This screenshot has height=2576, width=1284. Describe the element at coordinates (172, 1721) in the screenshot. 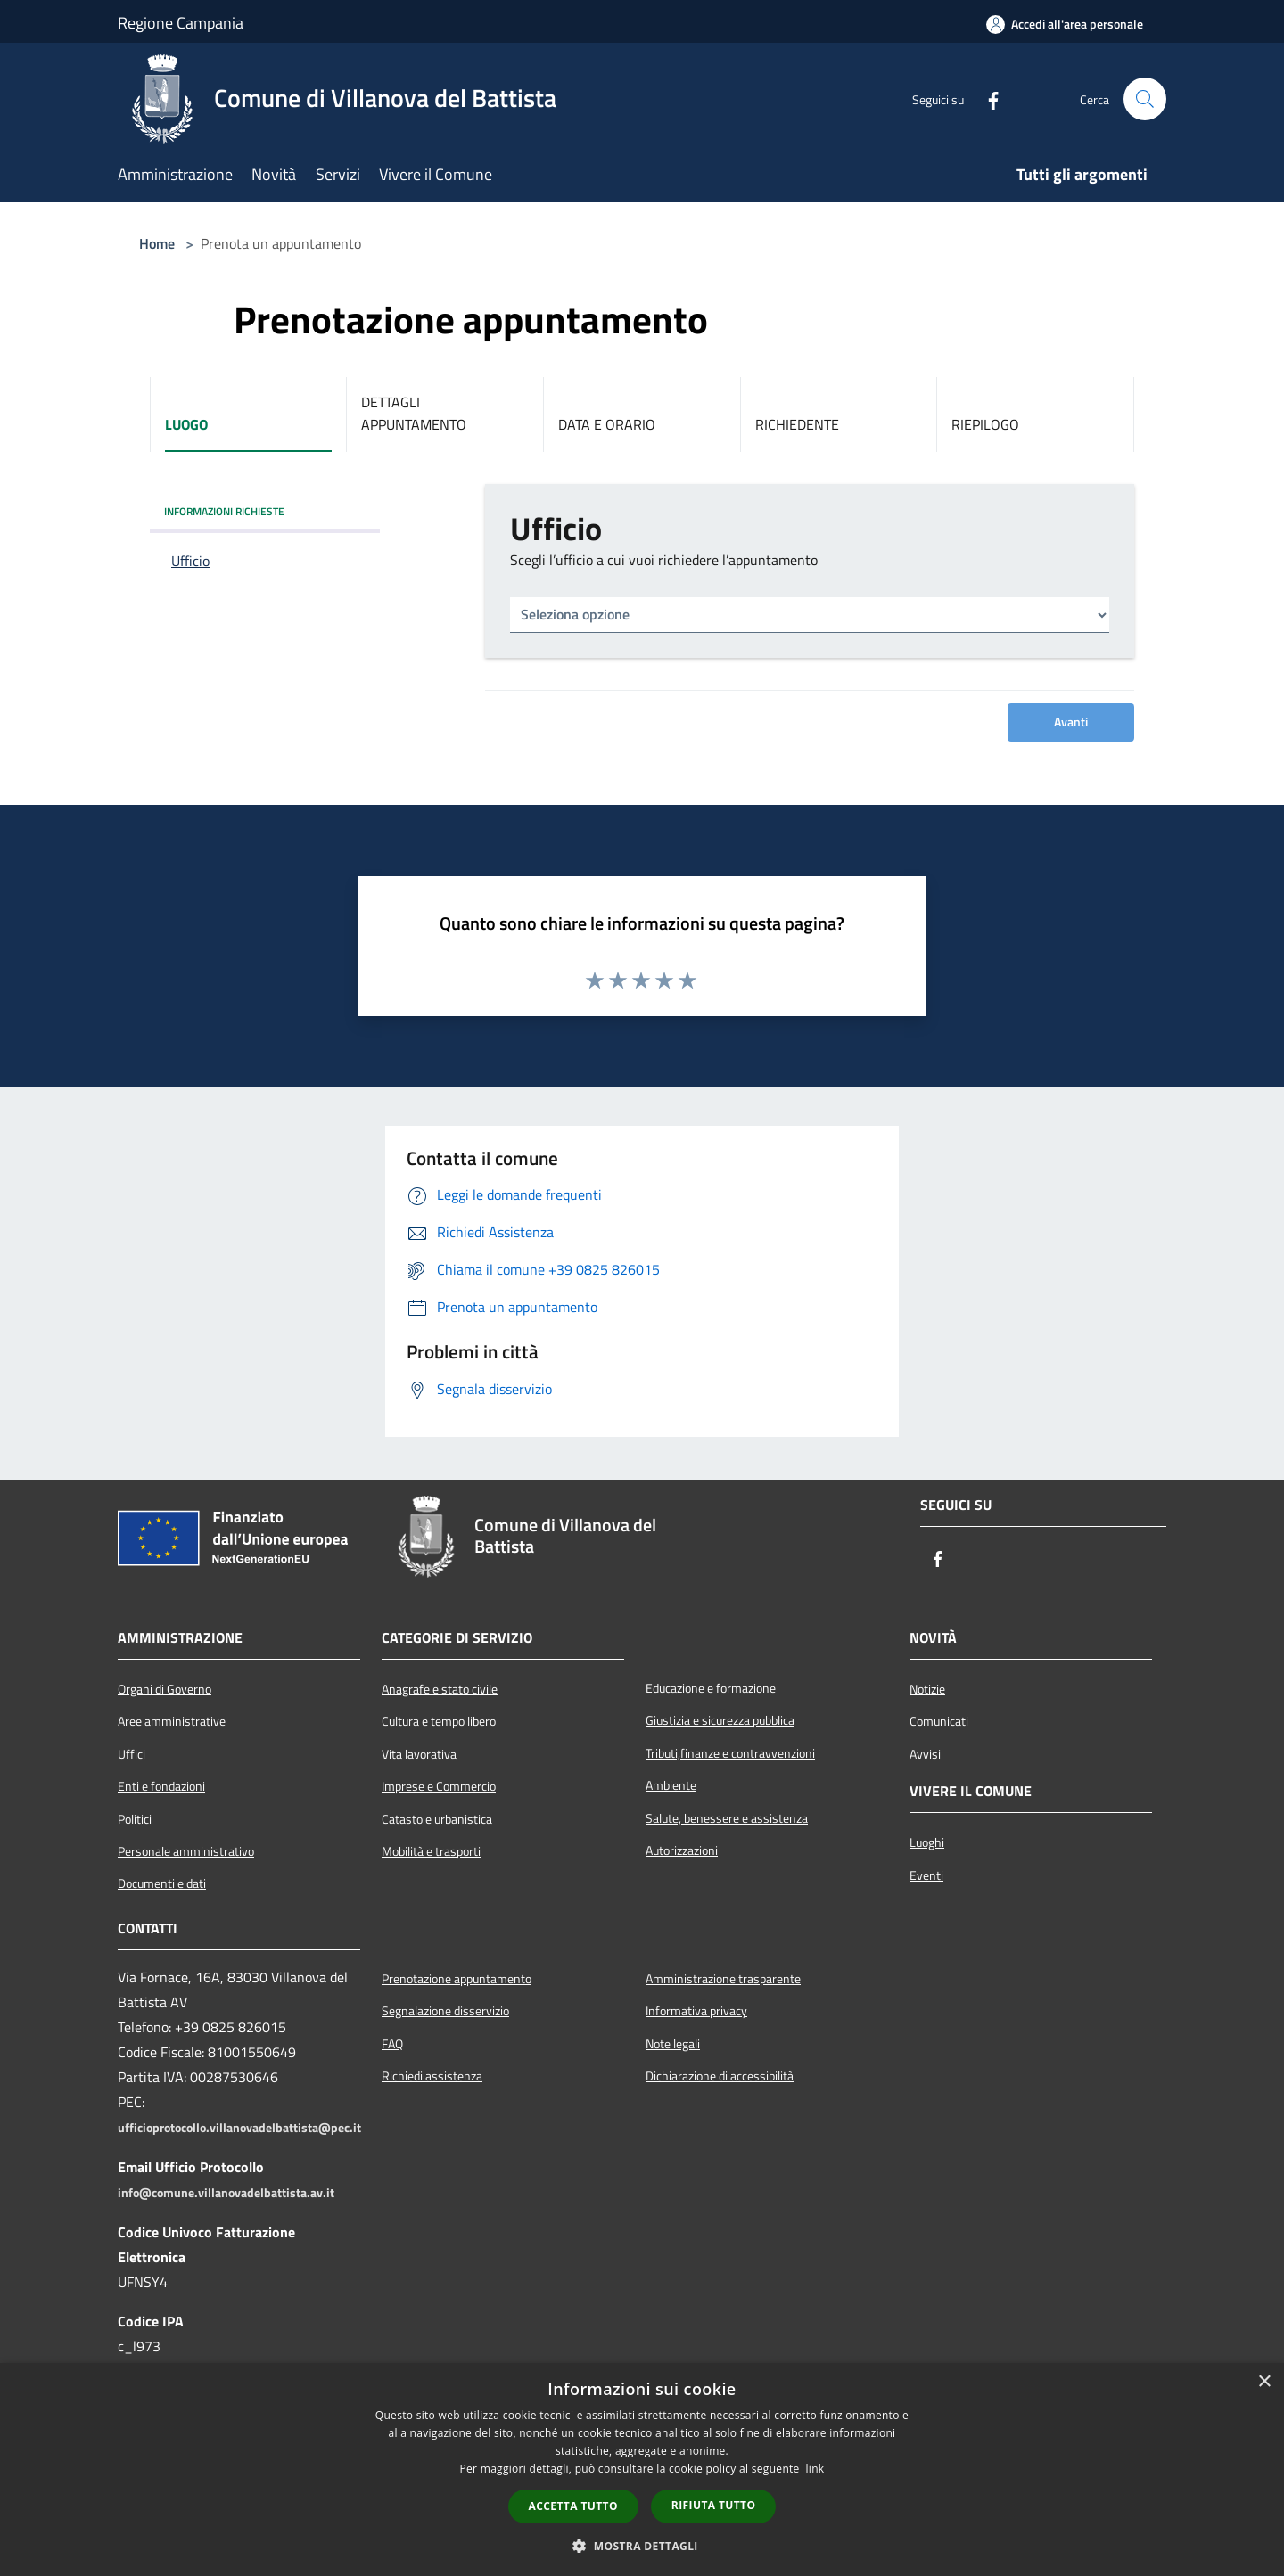

I see `Aree amministrative` at that location.